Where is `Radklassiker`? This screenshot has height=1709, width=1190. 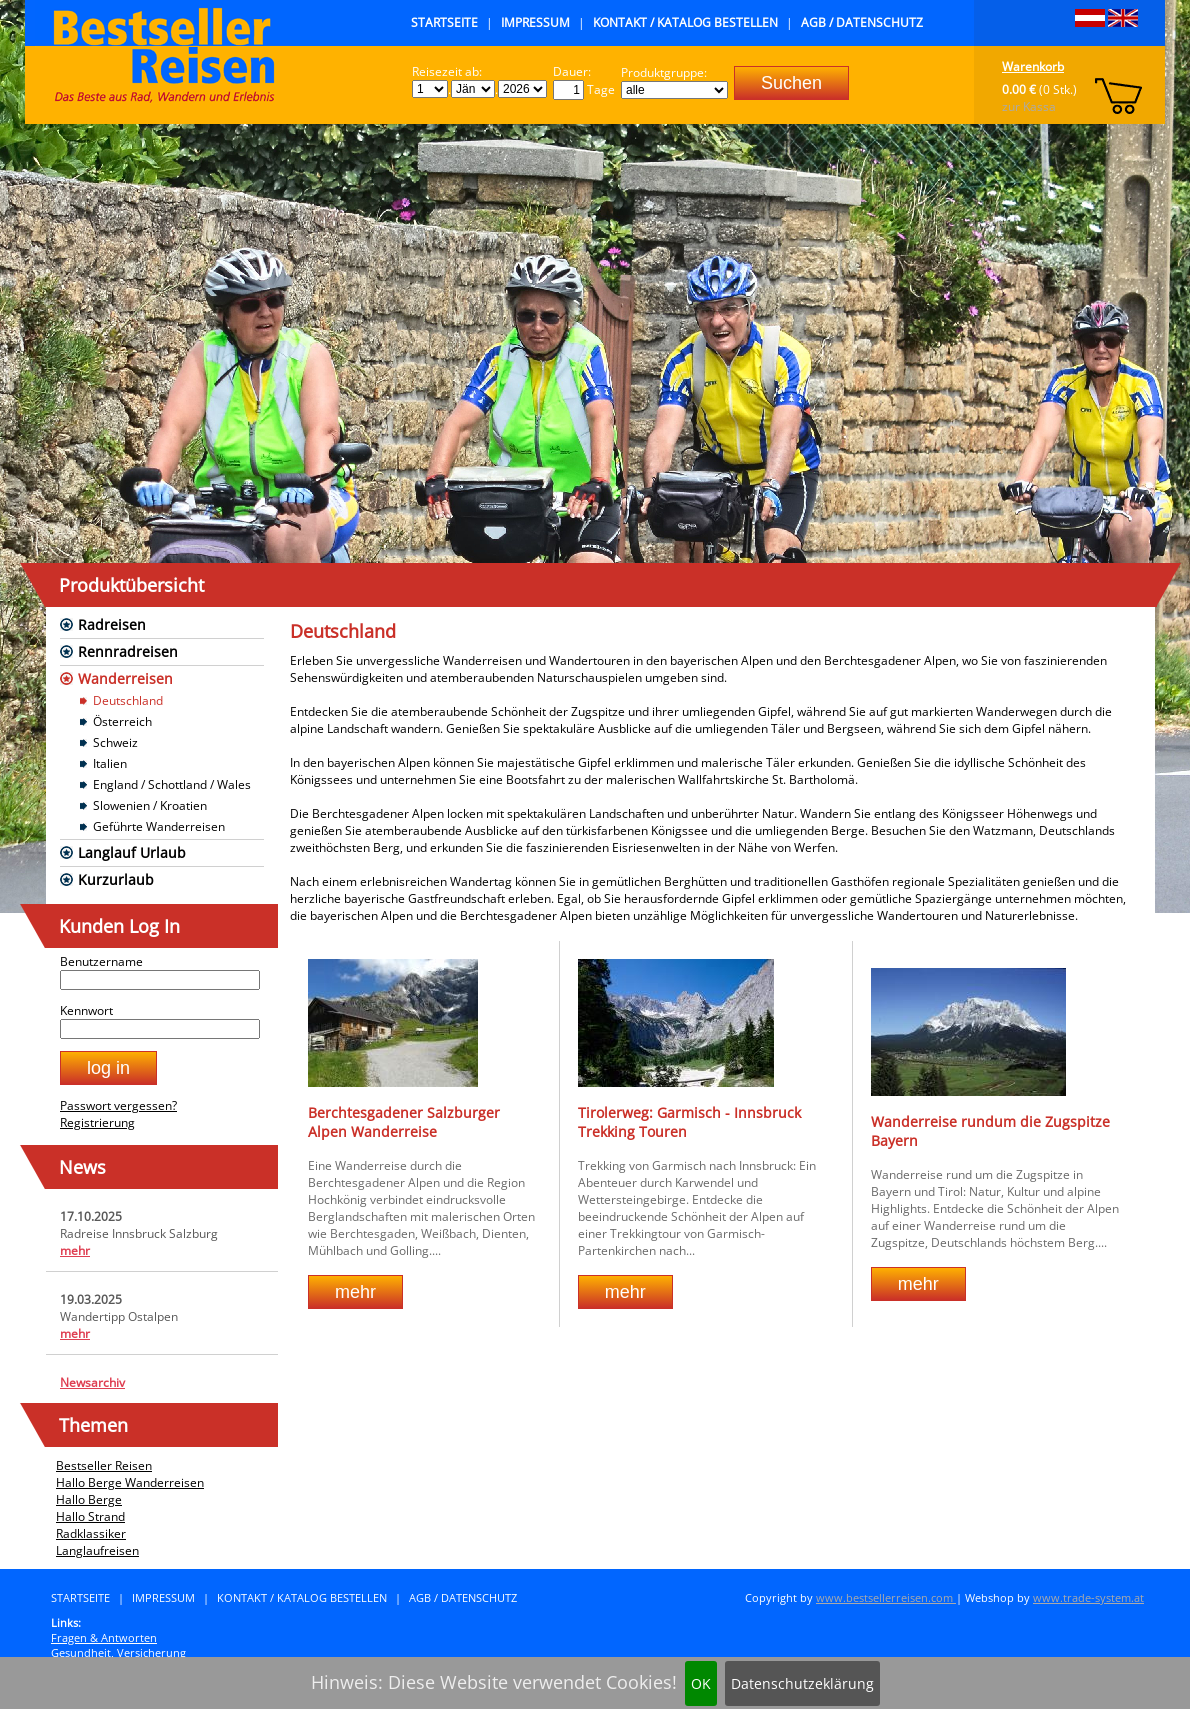
Radklassiker is located at coordinates (91, 1533).